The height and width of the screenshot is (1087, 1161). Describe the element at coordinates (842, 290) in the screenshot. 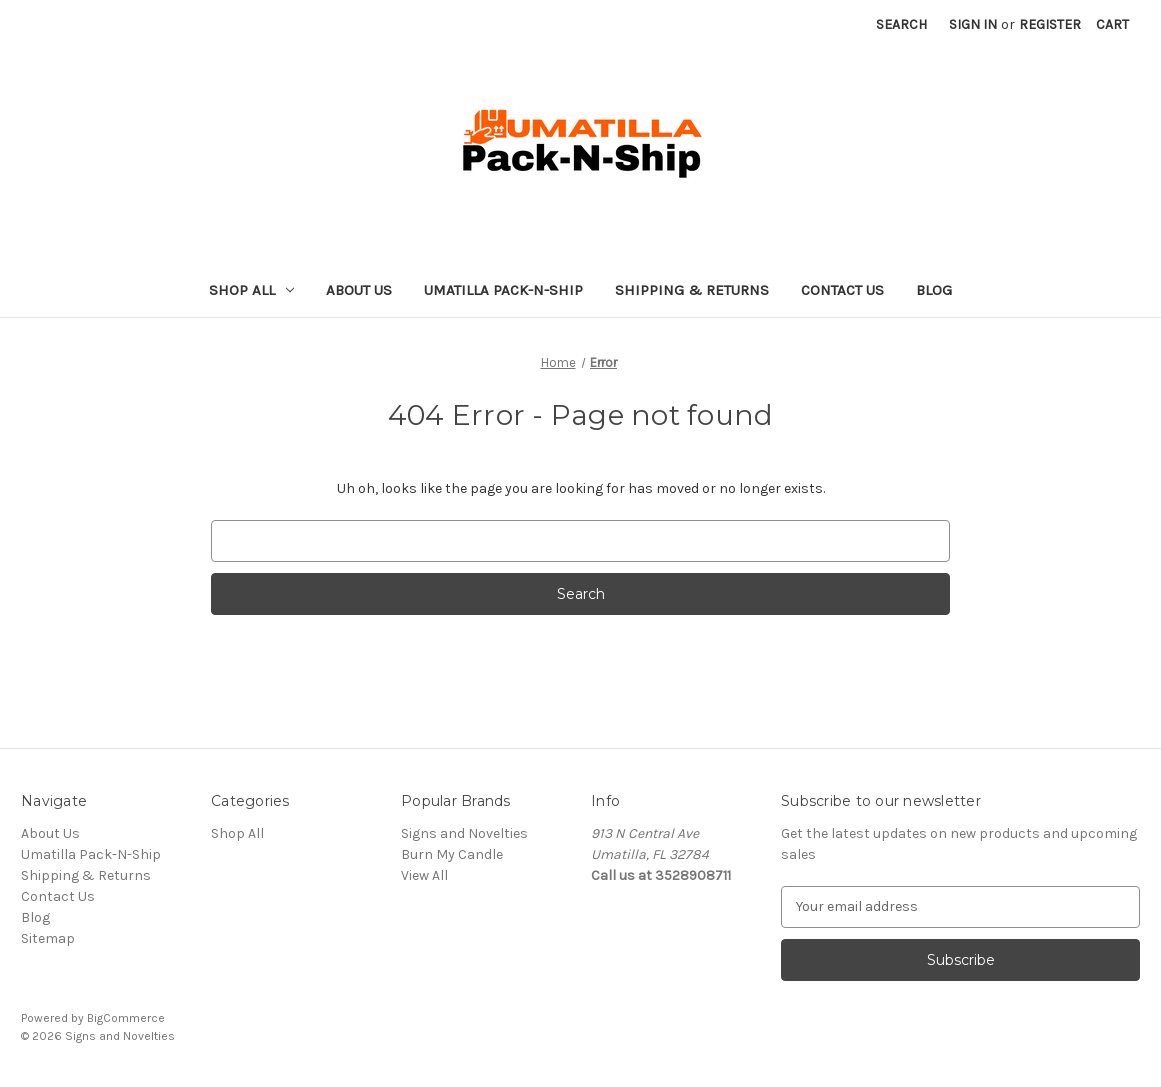

I see `Contact Us` at that location.